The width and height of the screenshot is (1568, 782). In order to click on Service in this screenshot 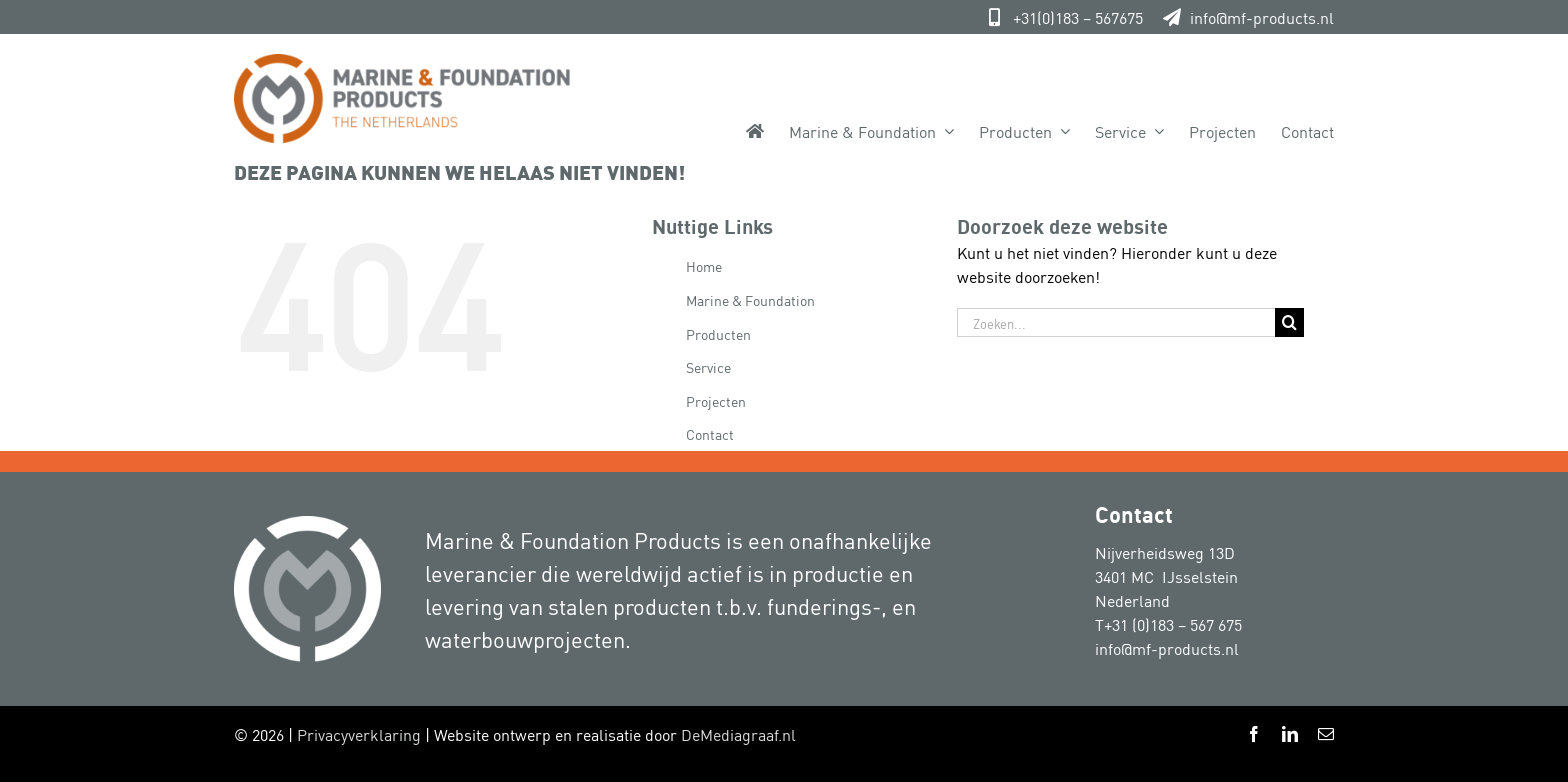, I will do `click(708, 366)`.